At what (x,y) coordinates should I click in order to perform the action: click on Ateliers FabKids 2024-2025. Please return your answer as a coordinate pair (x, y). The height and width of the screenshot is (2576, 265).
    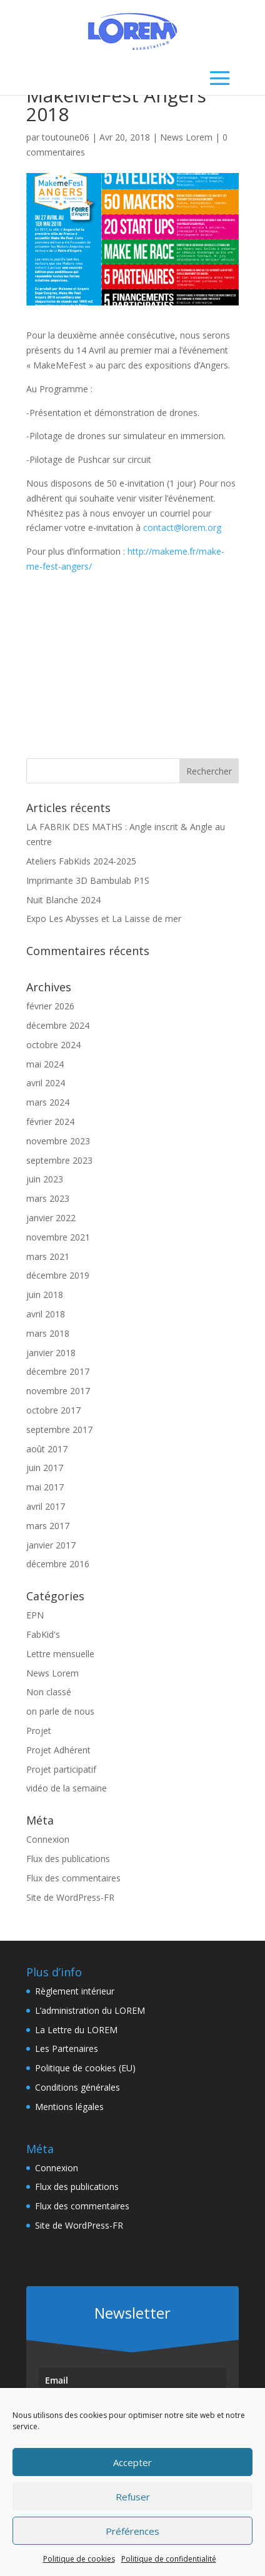
    Looking at the image, I should click on (81, 861).